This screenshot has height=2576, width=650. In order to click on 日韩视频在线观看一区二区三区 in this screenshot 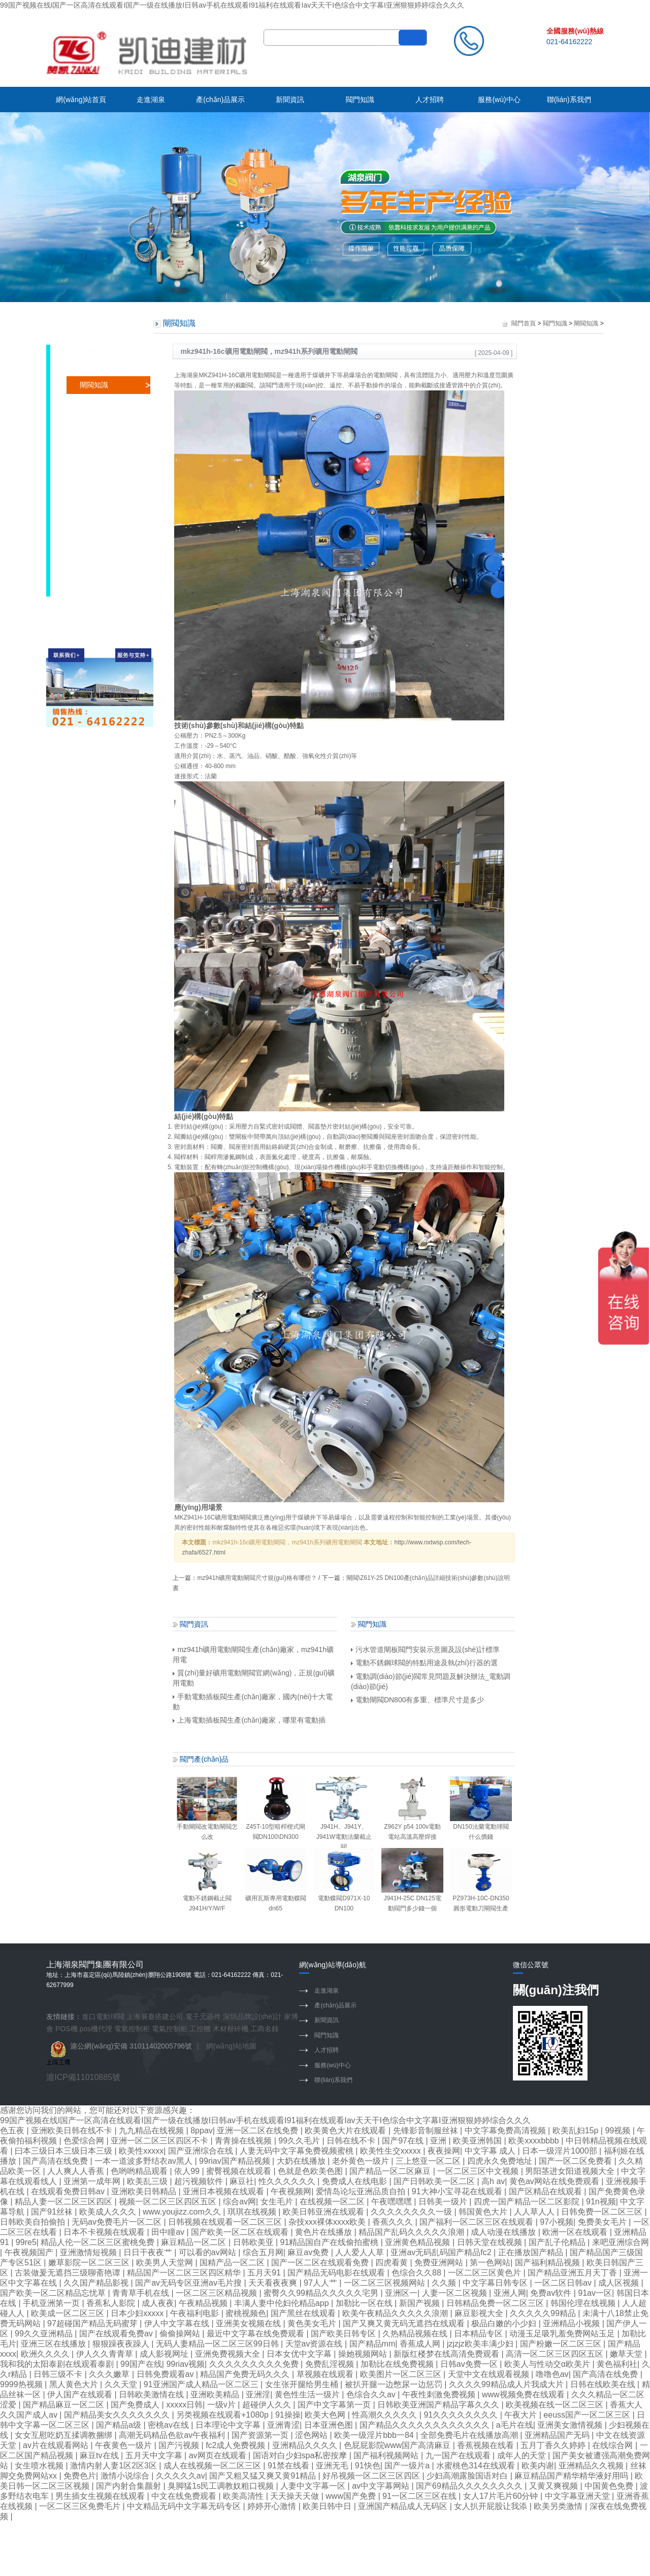, I will do `click(226, 2222)`.